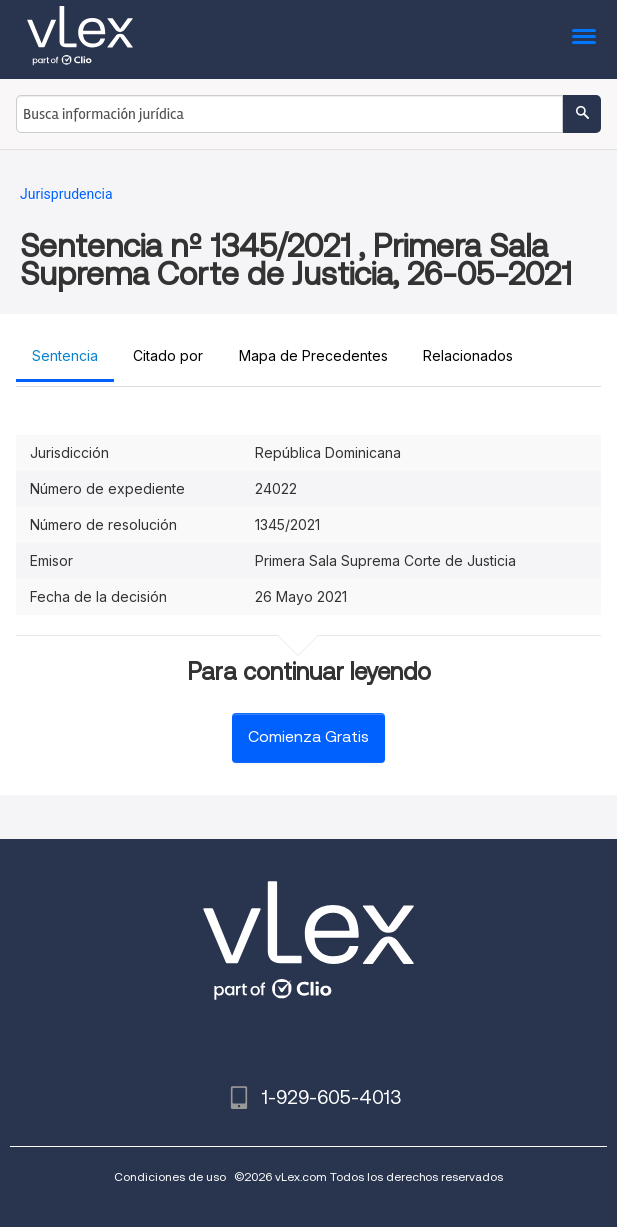  I want to click on Condiciones de uso, so click(170, 1176).